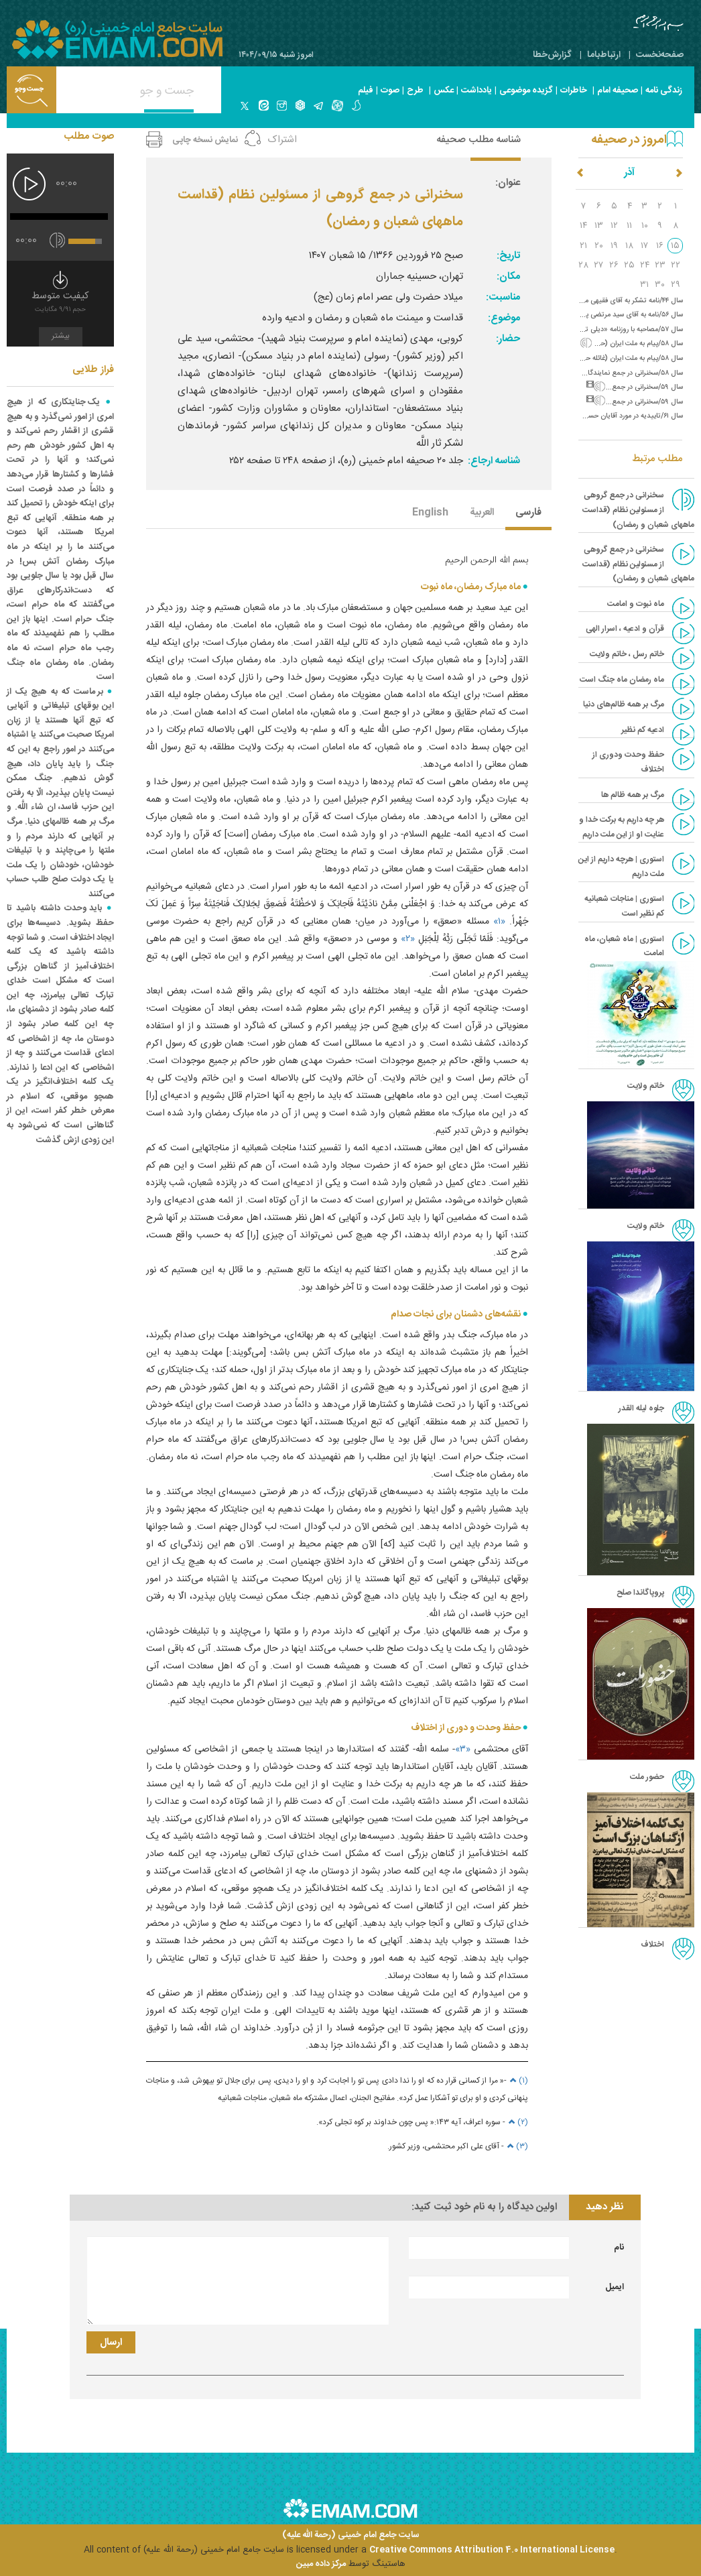 The image size is (701, 2576). Describe the element at coordinates (499, 922) in the screenshot. I see `«۱»` at that location.